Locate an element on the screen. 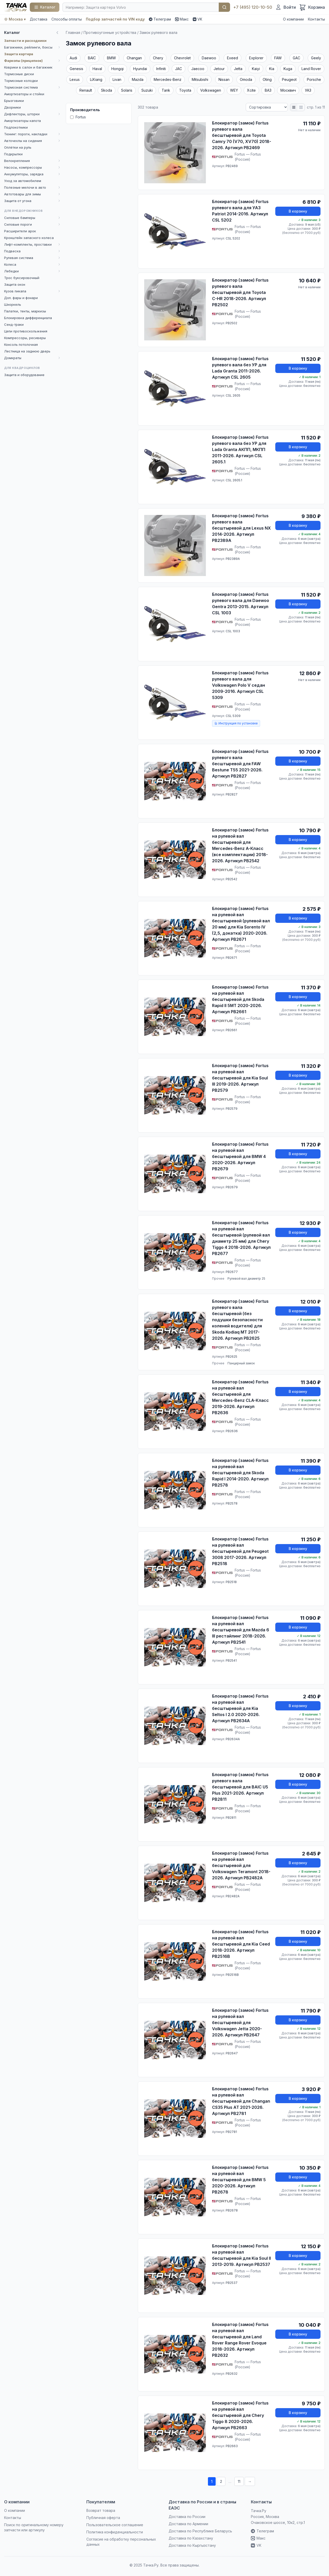  Блокиратор (замок) Fortus на рулевой вал бесштыревой для Volkswagen Teramont 2018-2026. Артикул PB2482A is located at coordinates (241, 1865).